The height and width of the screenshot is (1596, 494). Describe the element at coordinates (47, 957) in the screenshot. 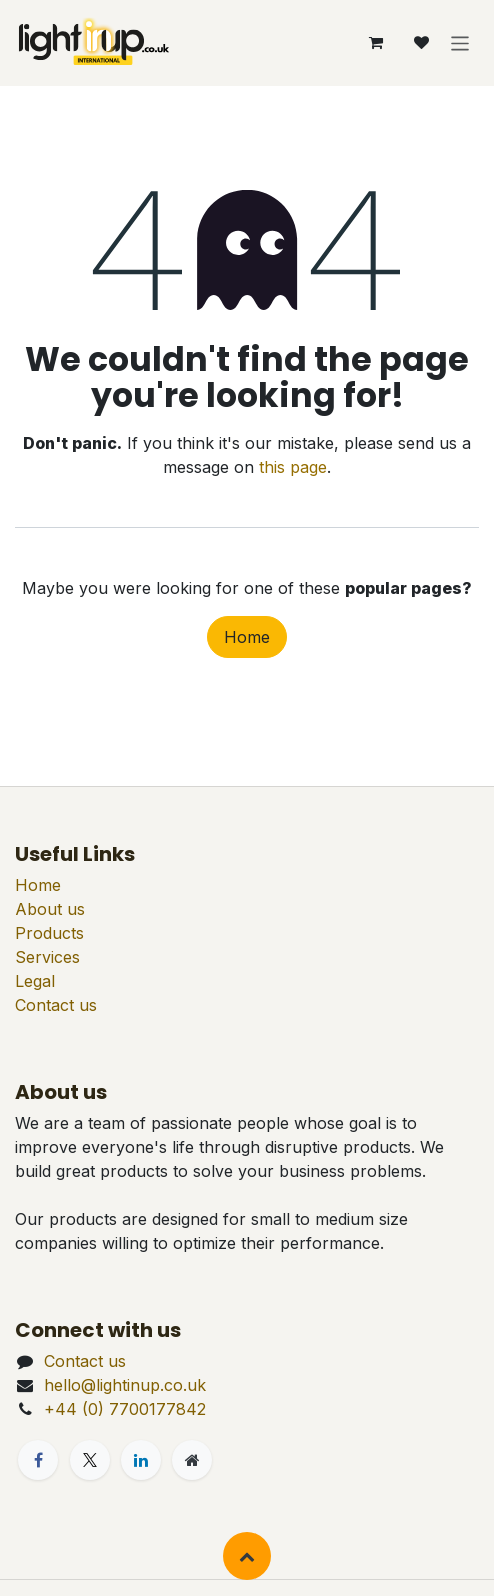

I see `Services` at that location.